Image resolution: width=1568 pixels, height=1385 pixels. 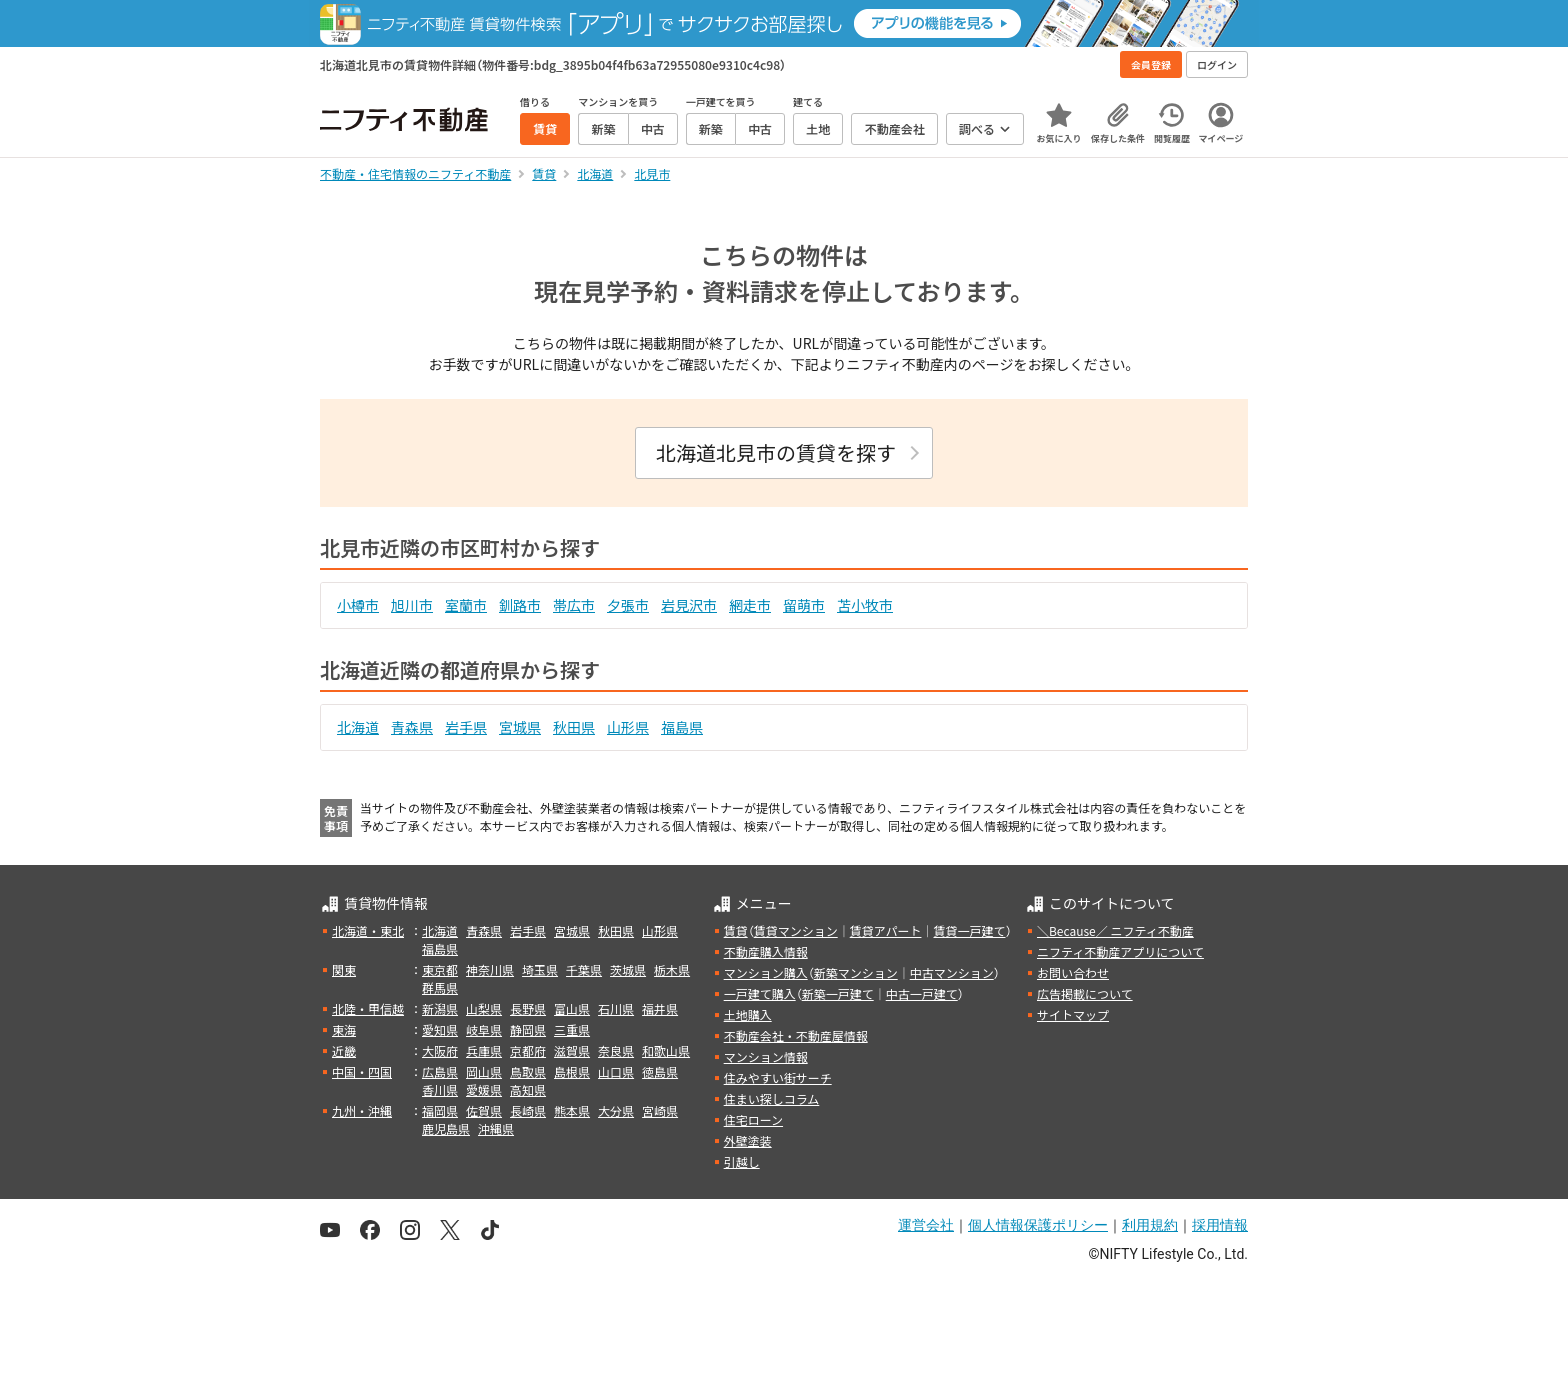 I want to click on 九州・沖縄, so click(x=362, y=1110).